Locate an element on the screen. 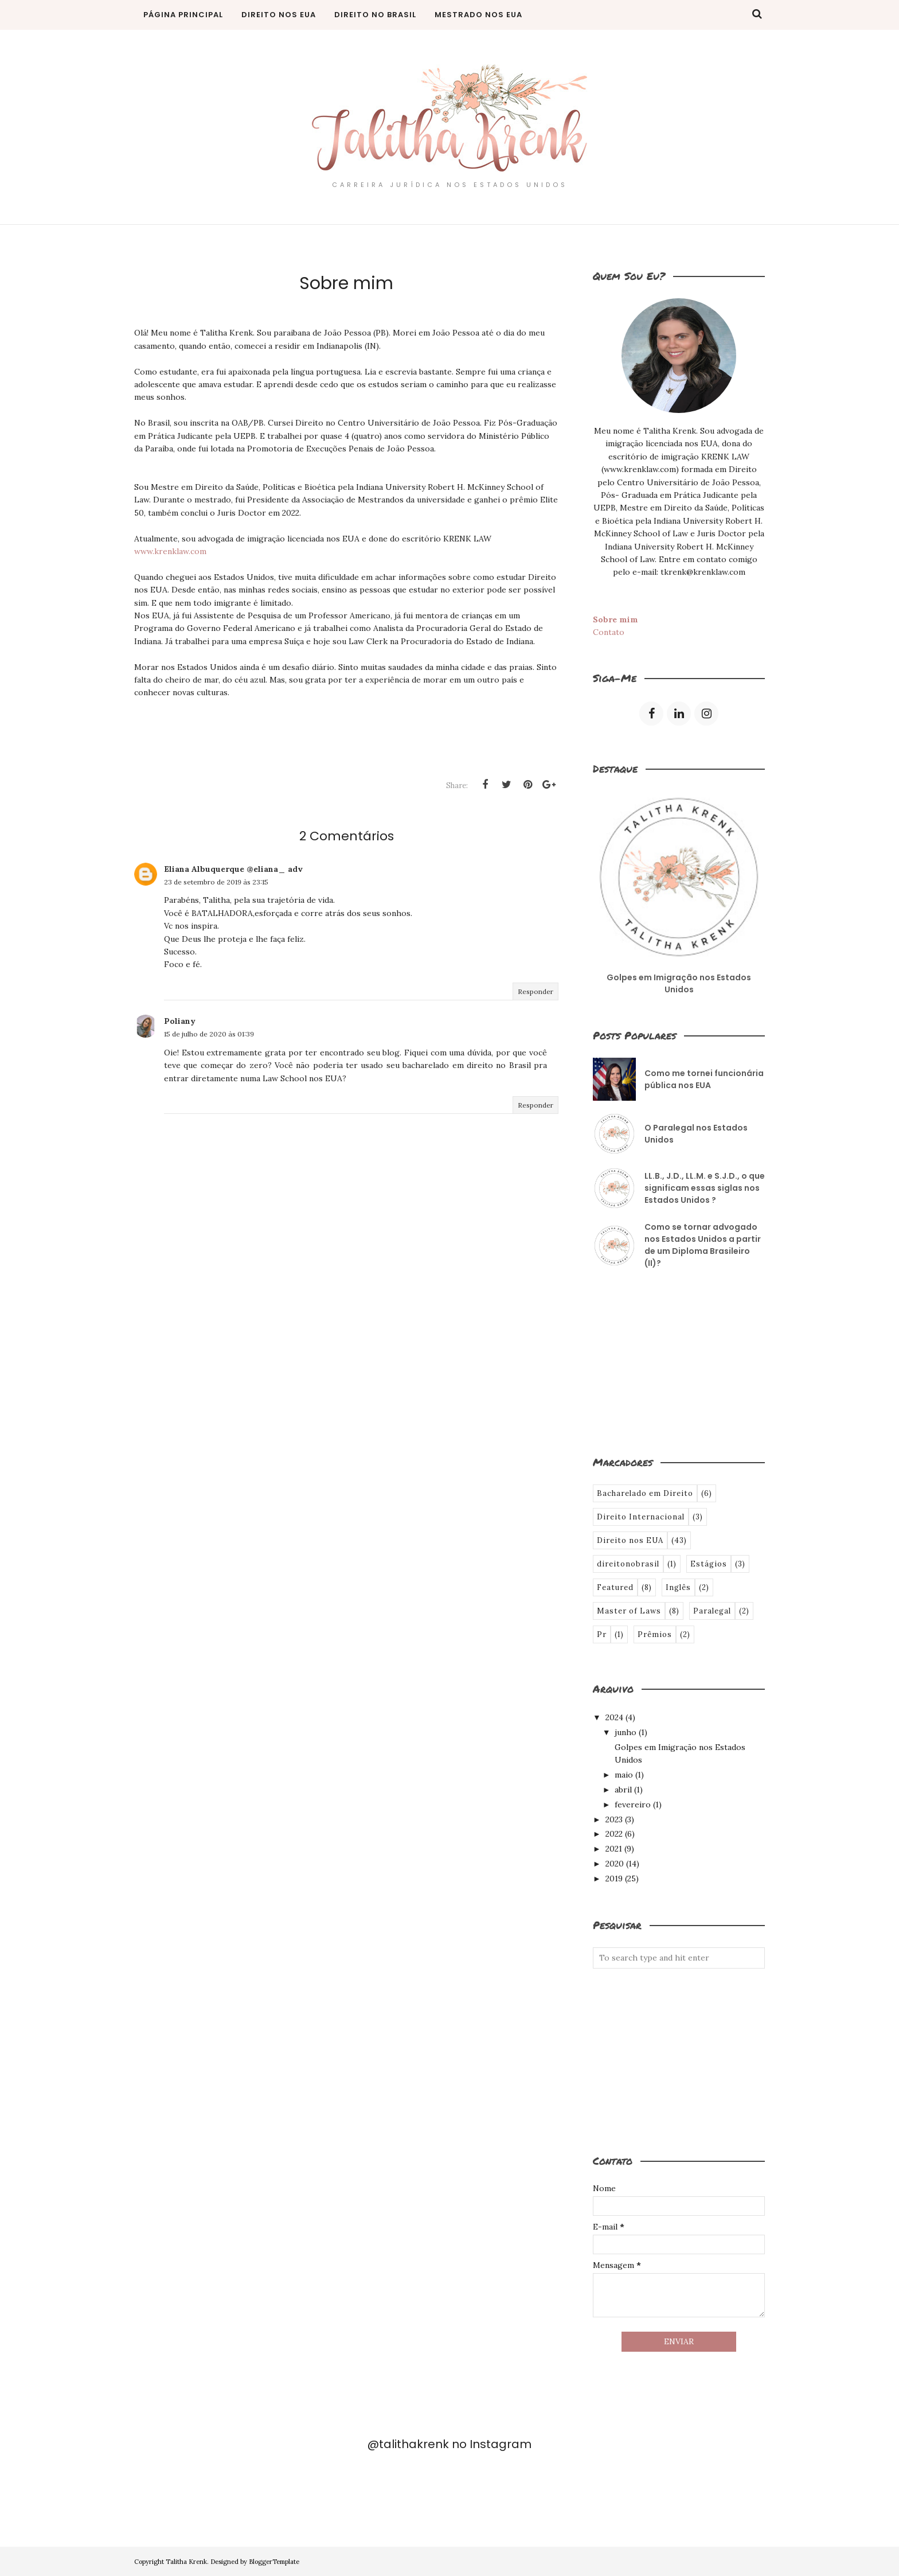 The height and width of the screenshot is (2576, 899). www.krenklaw.com is located at coordinates (170, 551).